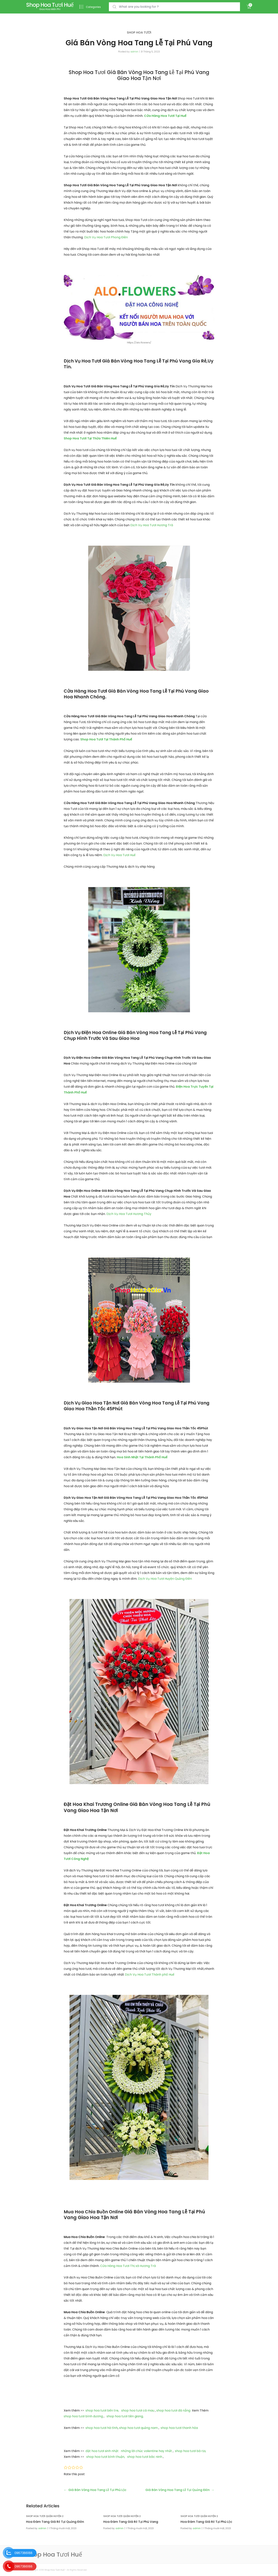 The image size is (278, 2576). I want to click on shop hoa tươi cà mau, so click(137, 2410).